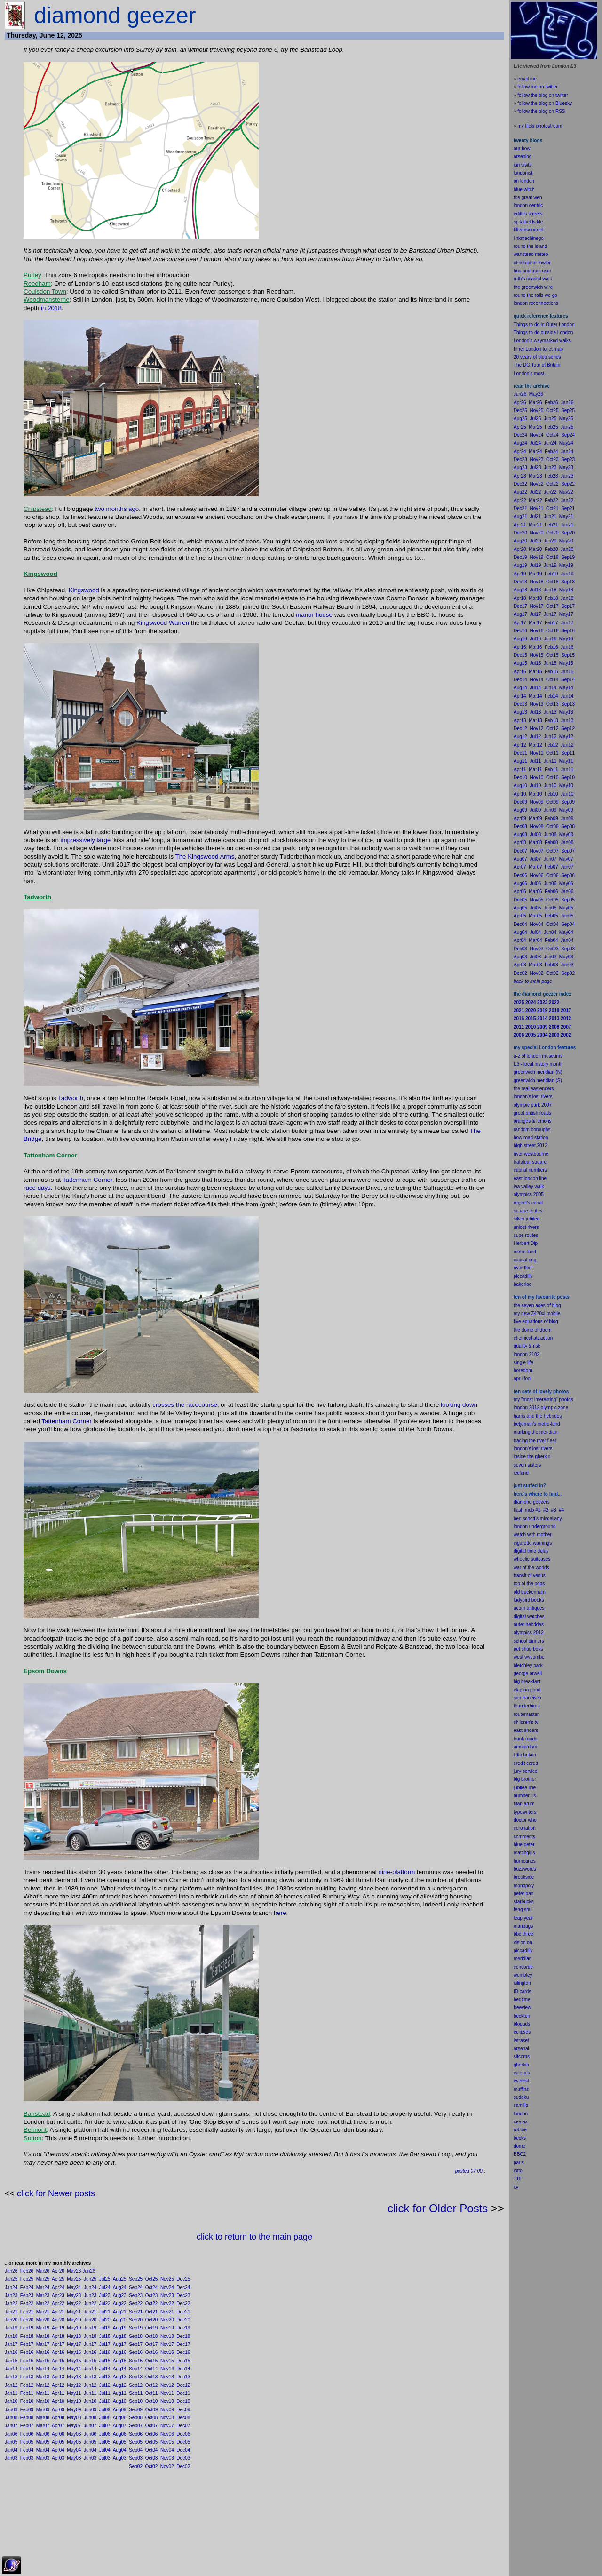 This screenshot has height=2576, width=602. What do you see at coordinates (120, 2344) in the screenshot?
I see `Aug17` at bounding box center [120, 2344].